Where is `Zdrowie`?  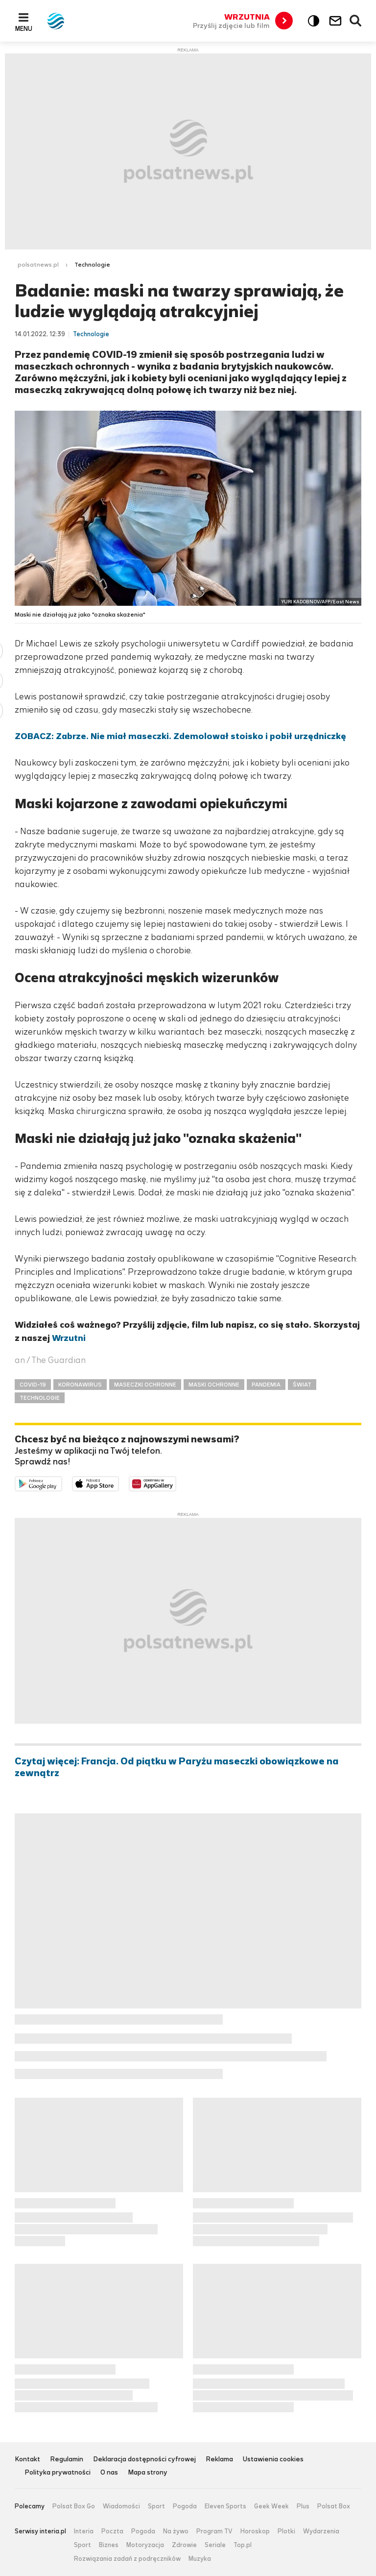
Zdrowie is located at coordinates (184, 2545).